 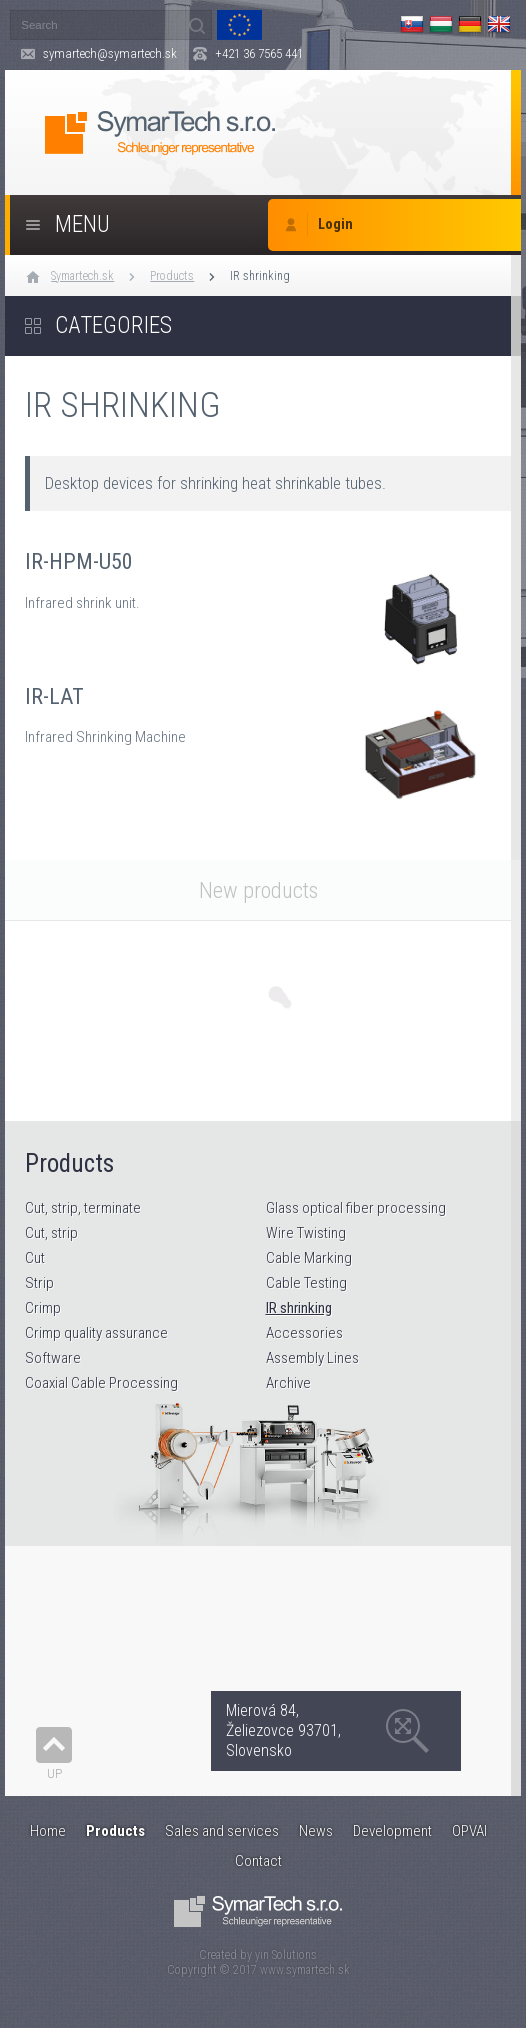 I want to click on Development, so click(x=392, y=1831).